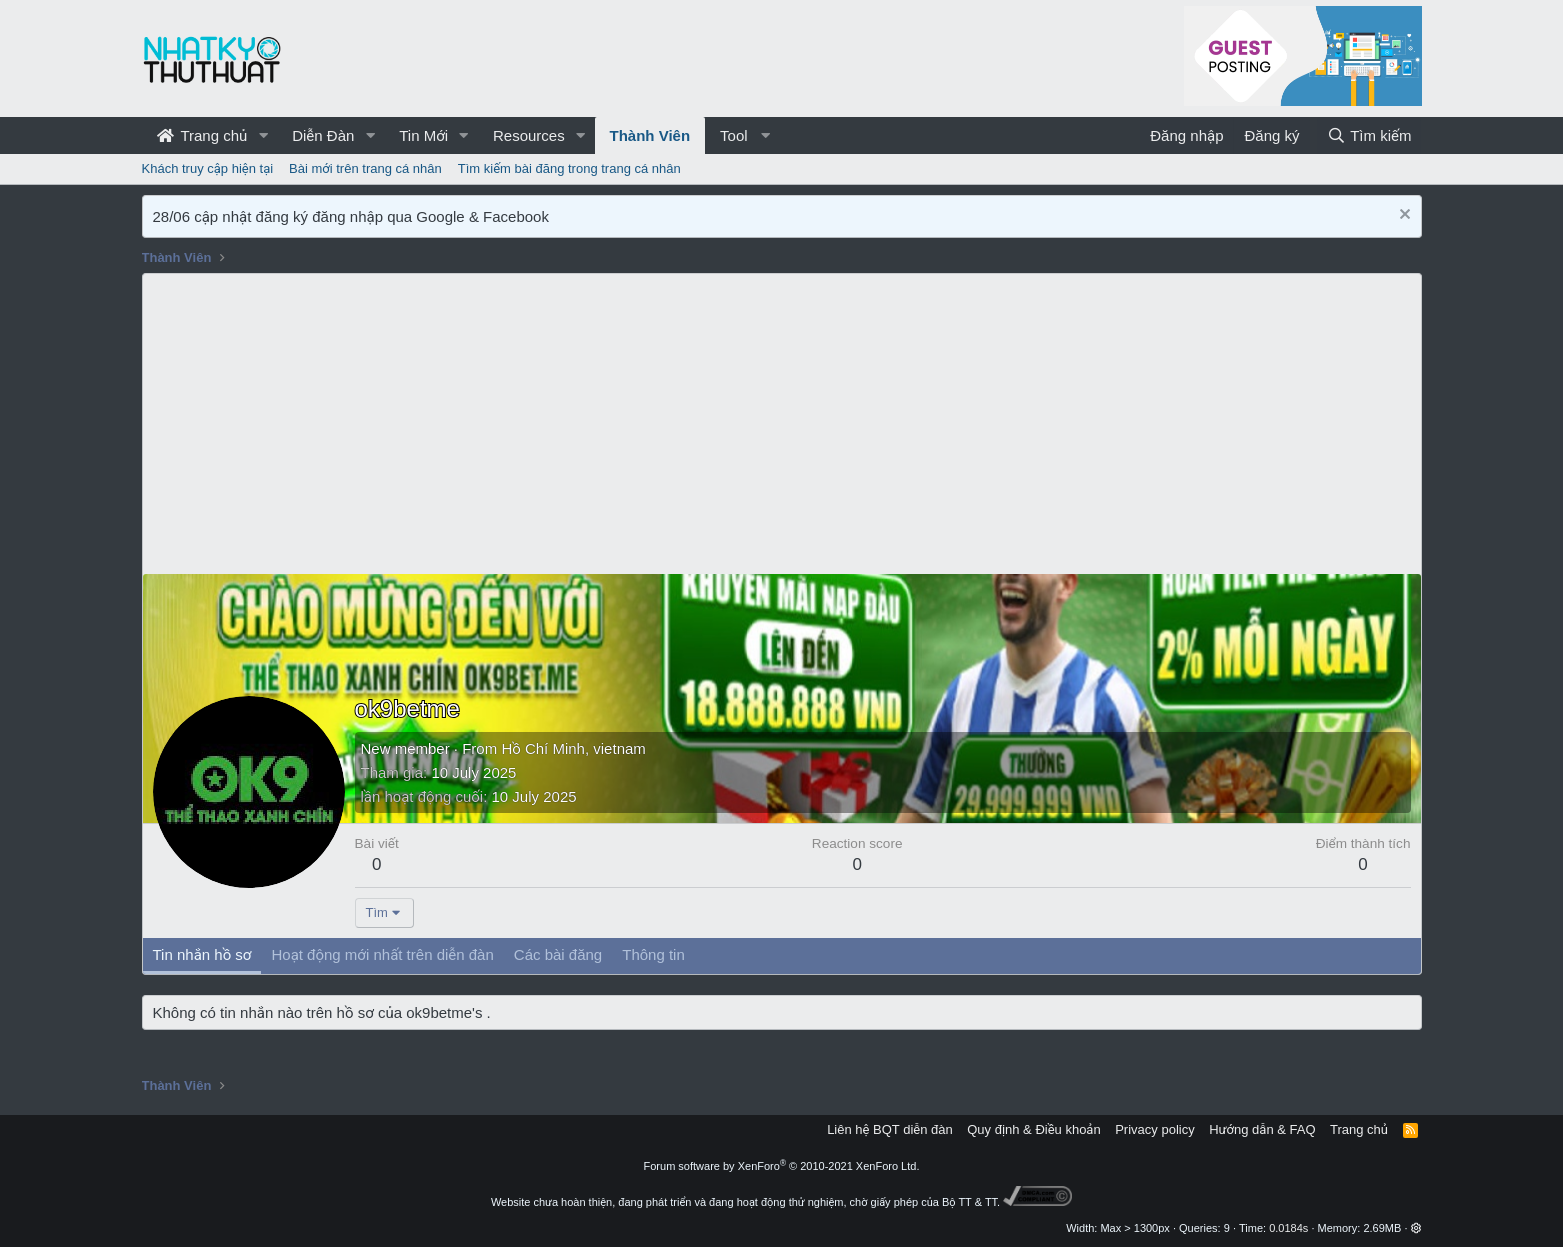  I want to click on Forum software by XenForo, so click(782, 1166).